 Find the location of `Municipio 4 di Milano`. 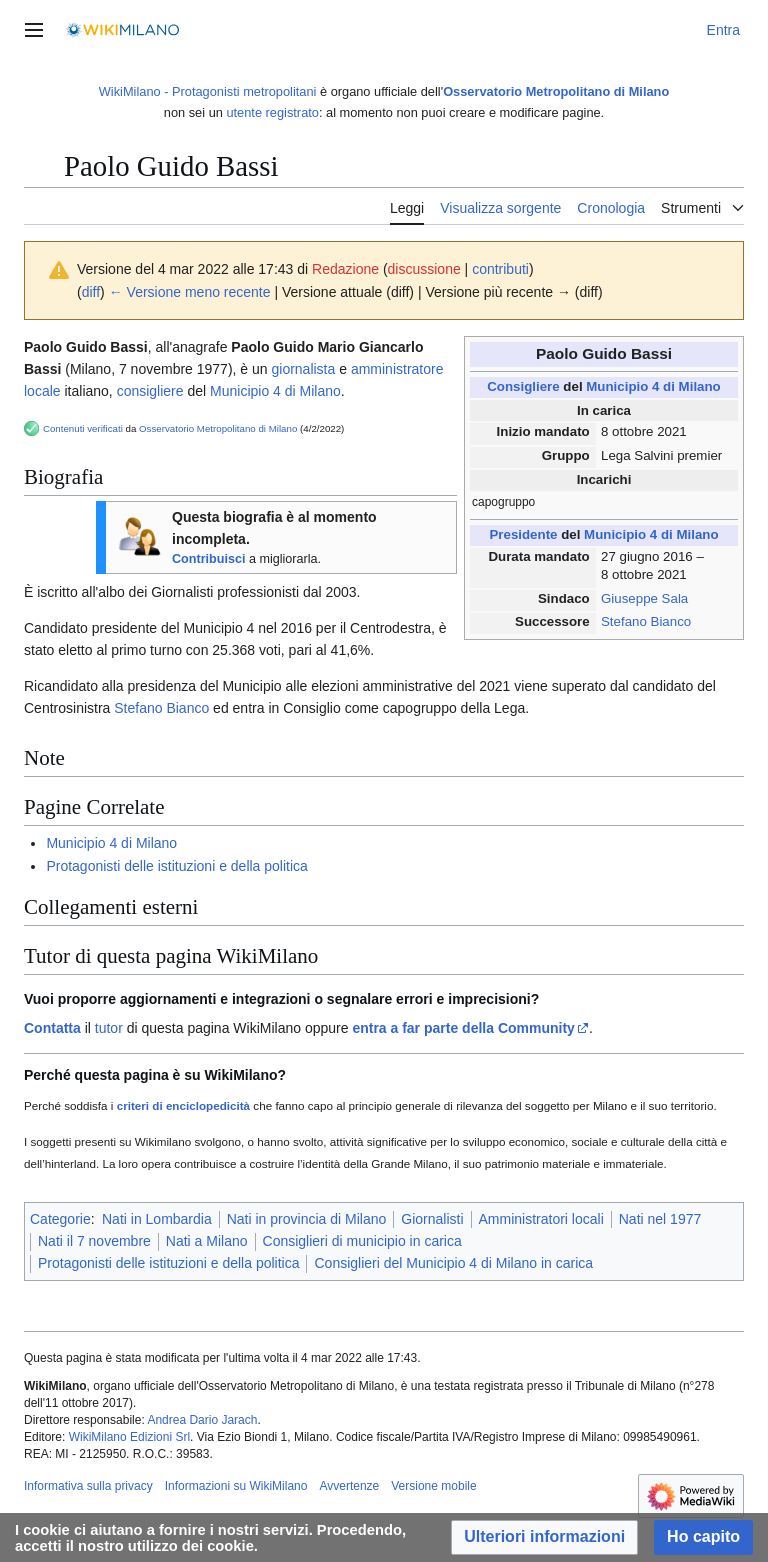

Municipio 4 di Milano is located at coordinates (653, 386).